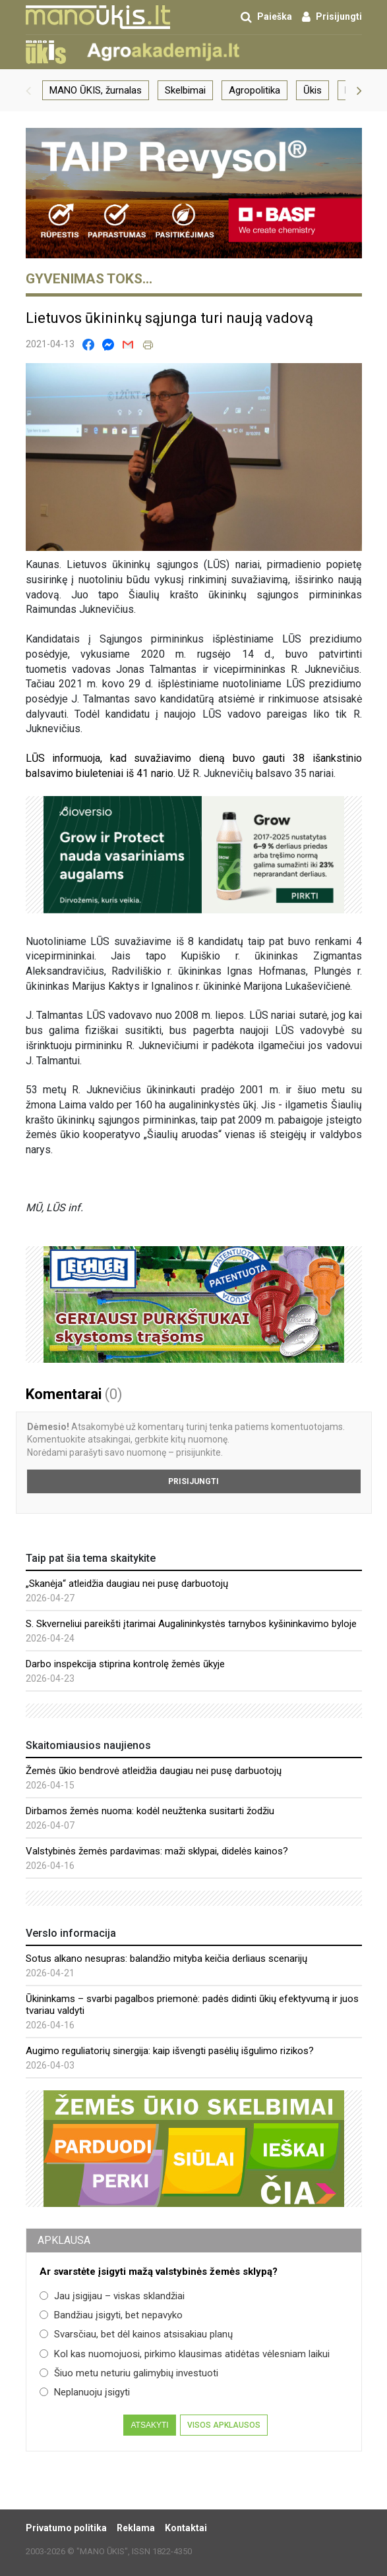 The width and height of the screenshot is (387, 2576). Describe the element at coordinates (191, 1624) in the screenshot. I see `S. Skverneliui pareikšti įtarimai Augalininkystės tarnybos kyšininkavimo byloje` at that location.